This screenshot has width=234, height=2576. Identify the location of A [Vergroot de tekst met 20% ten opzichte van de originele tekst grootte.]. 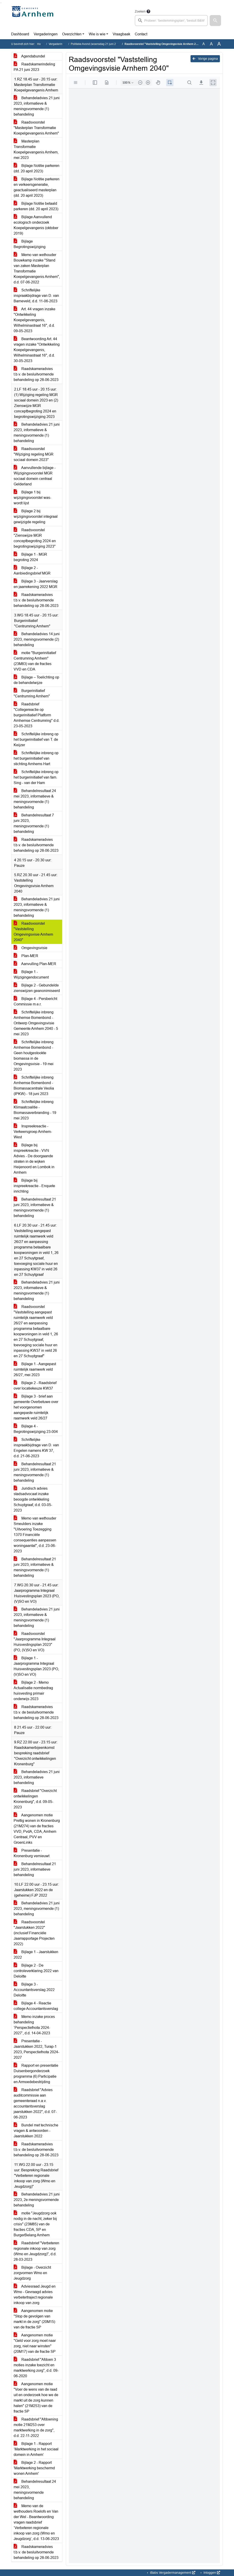
(211, 43).